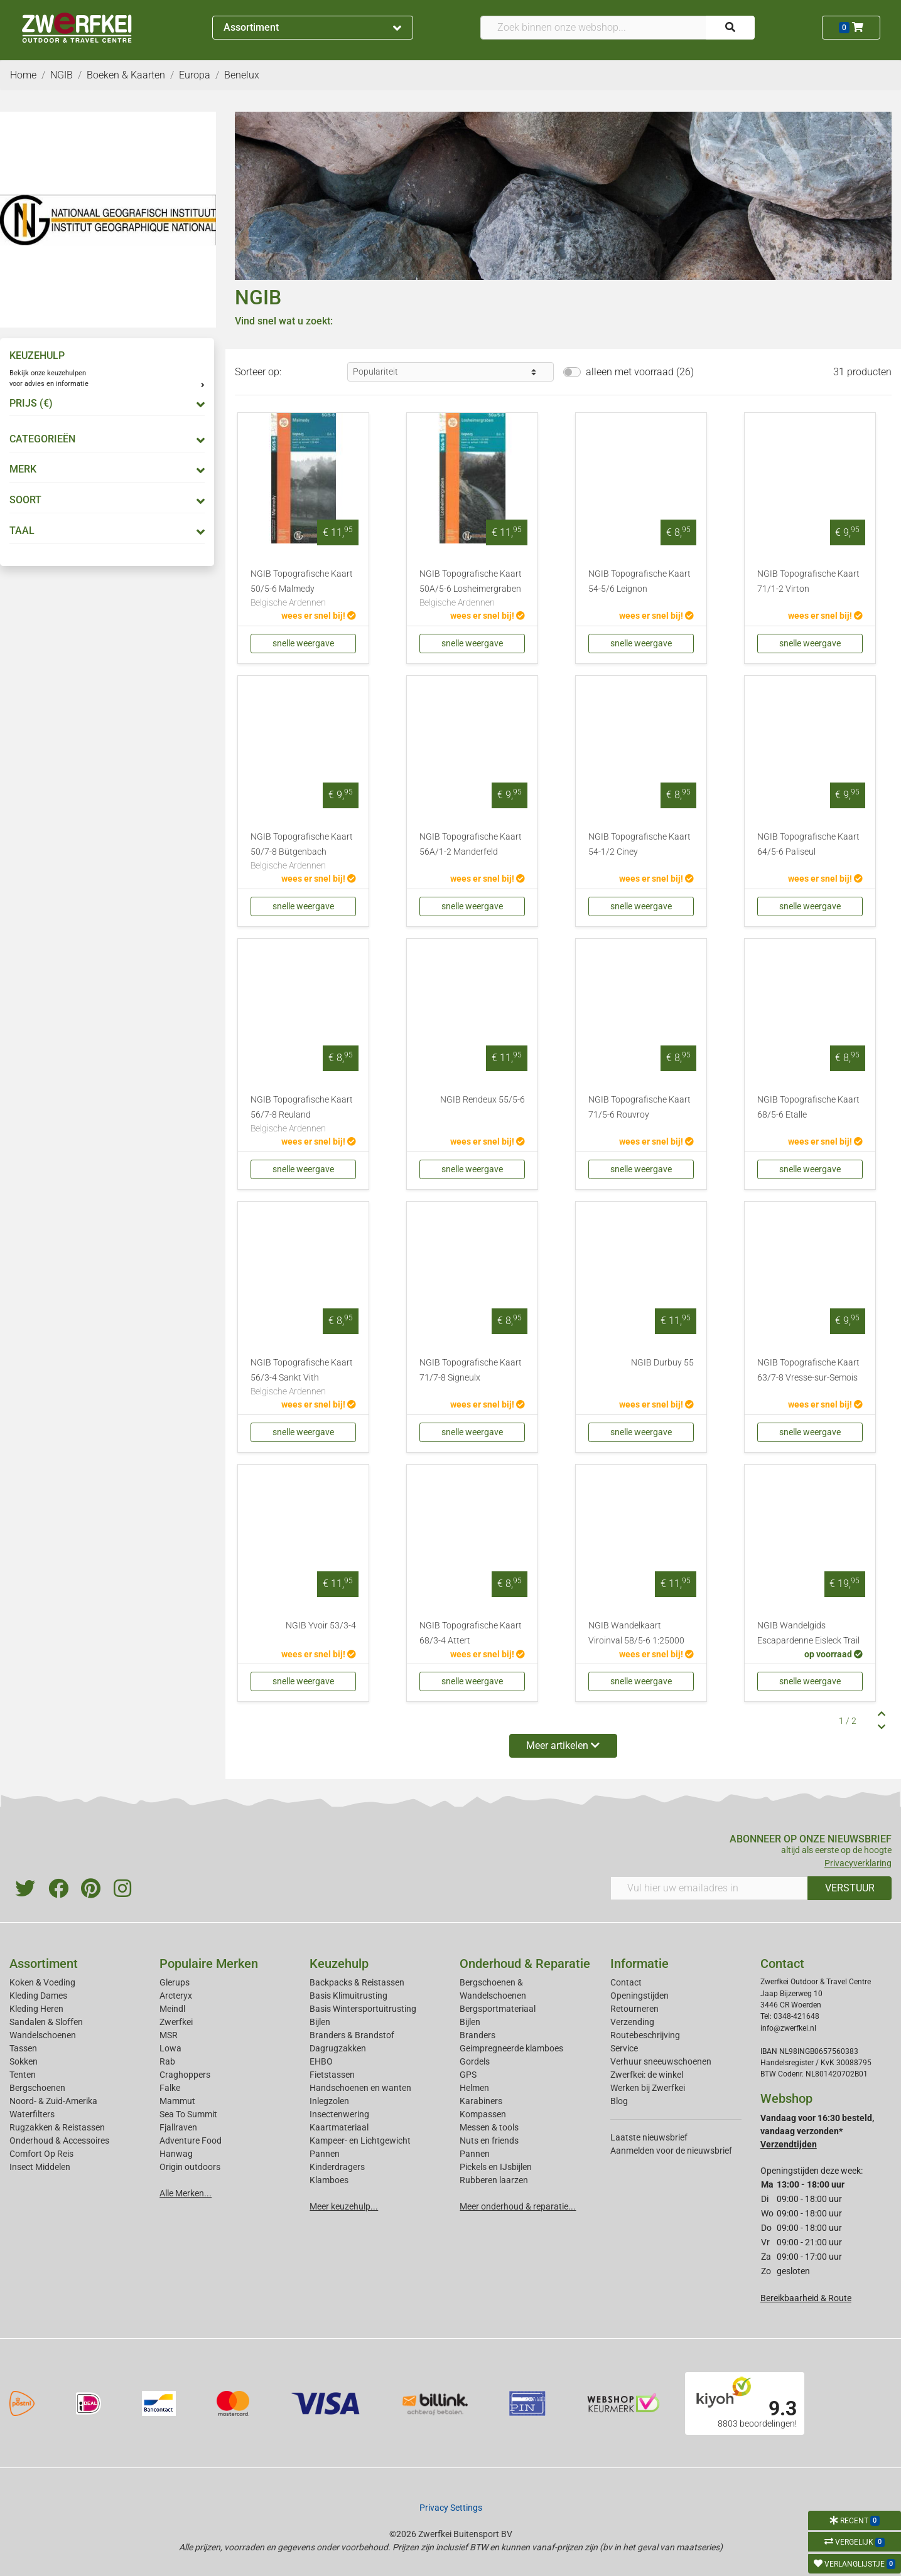 The height and width of the screenshot is (2576, 901). I want to click on Routebeschrijving, so click(645, 2035).